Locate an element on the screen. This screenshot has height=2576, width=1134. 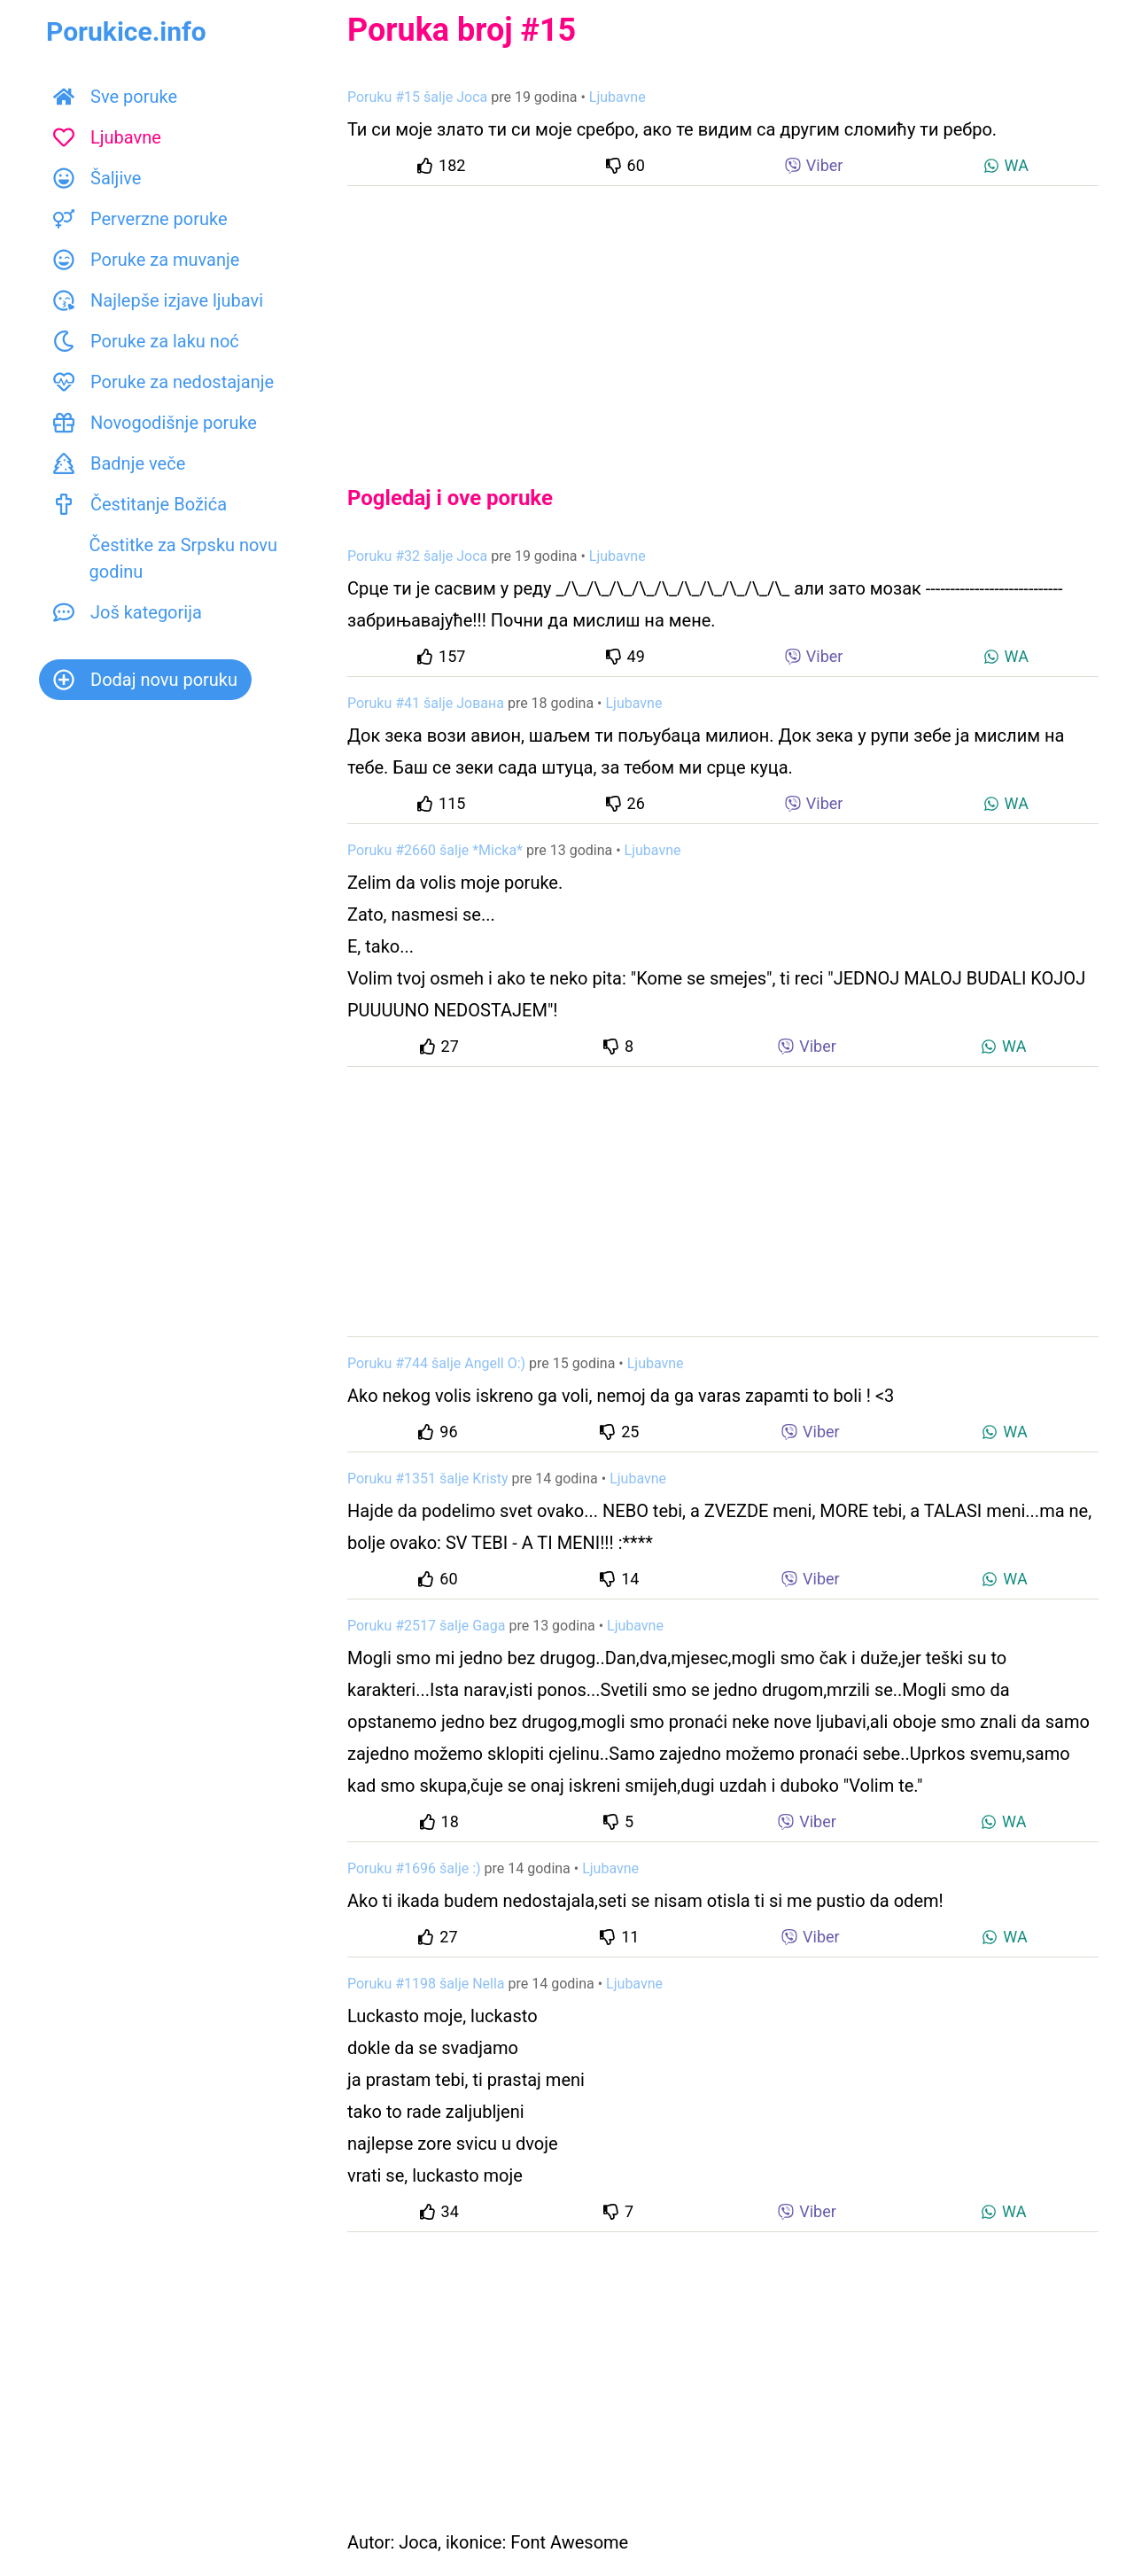
Šaljive is located at coordinates (97, 178).